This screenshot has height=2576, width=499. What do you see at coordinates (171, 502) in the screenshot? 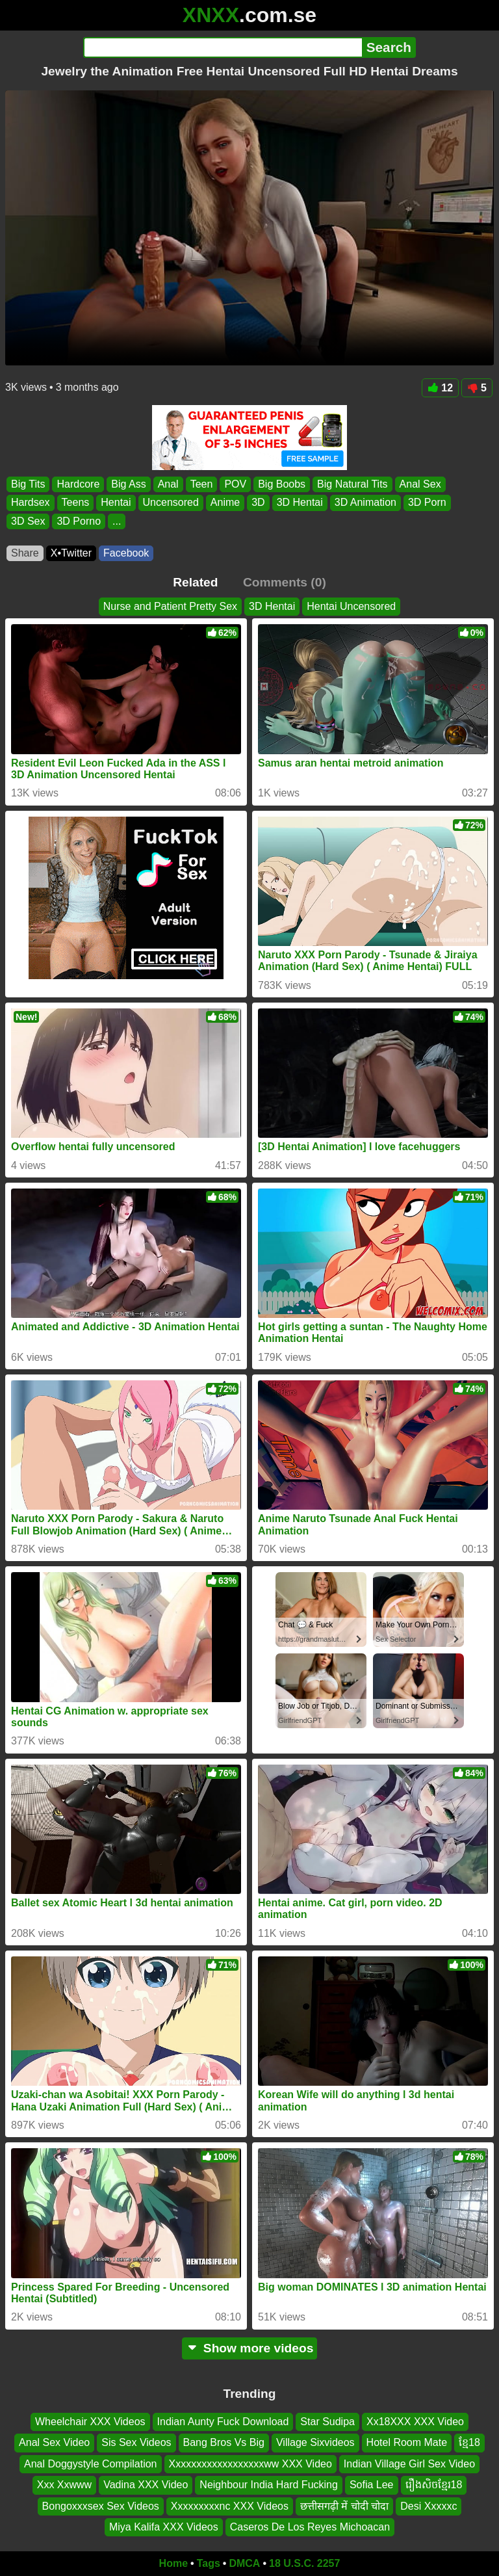
I see `Uncensored` at bounding box center [171, 502].